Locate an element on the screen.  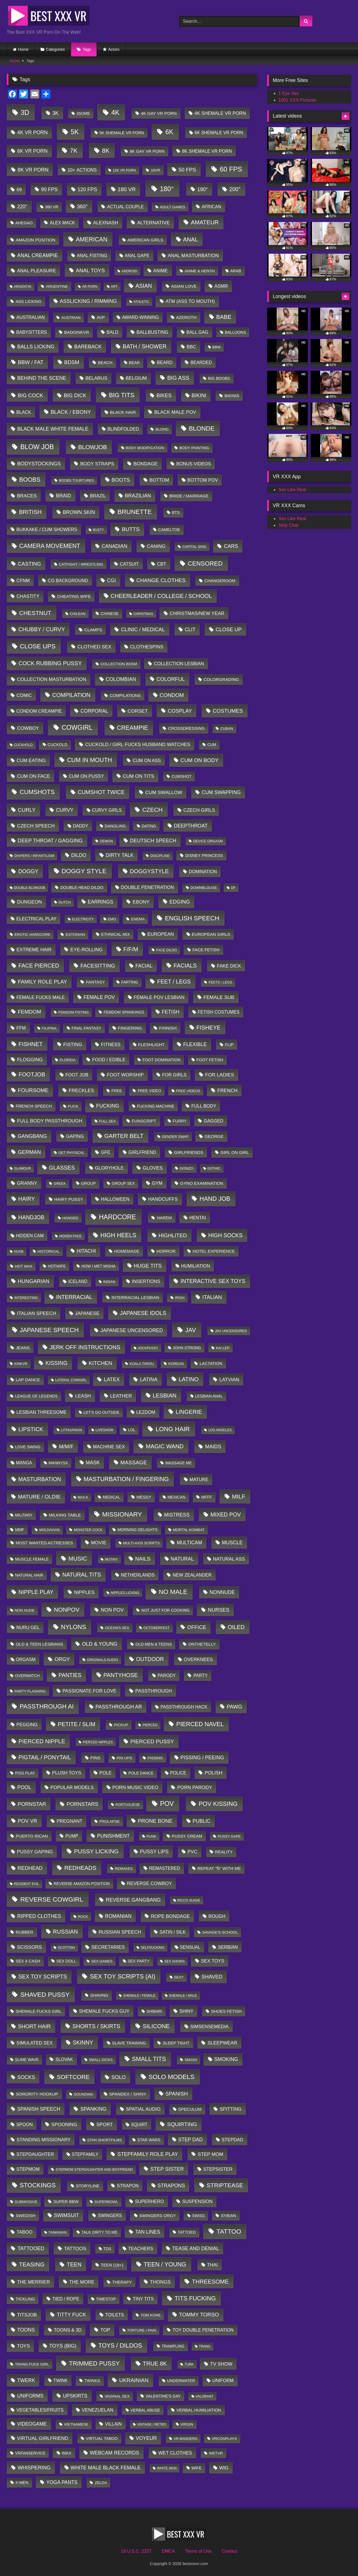
hidden face [hidden face (1 item)] is located at coordinates (70, 1236).